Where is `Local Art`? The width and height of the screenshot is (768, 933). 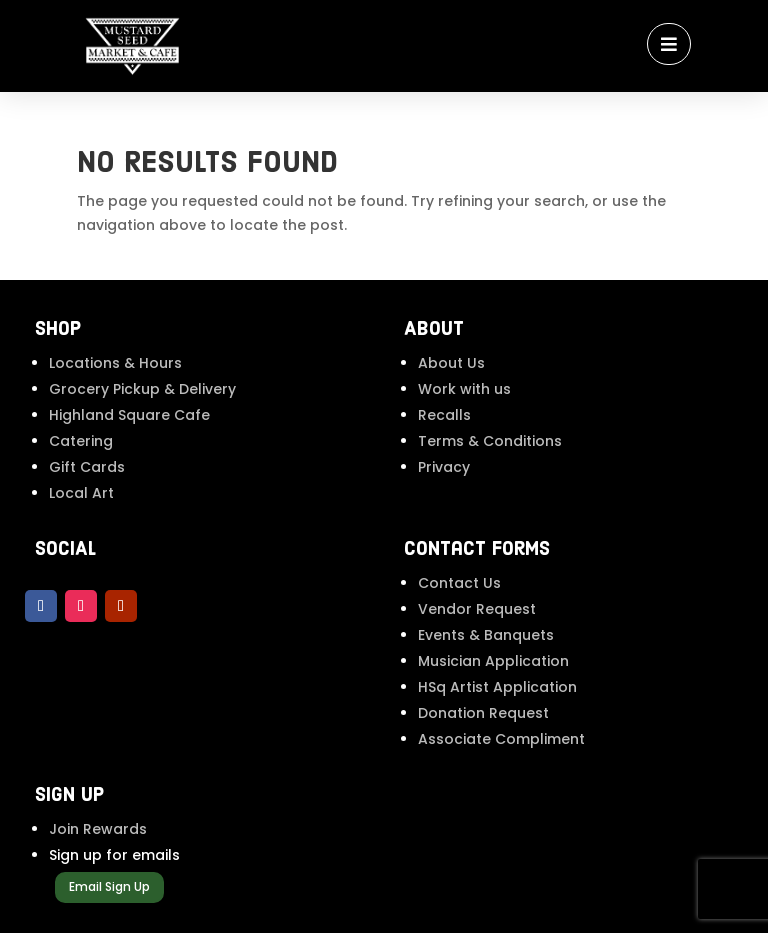
Local Art is located at coordinates (81, 493).